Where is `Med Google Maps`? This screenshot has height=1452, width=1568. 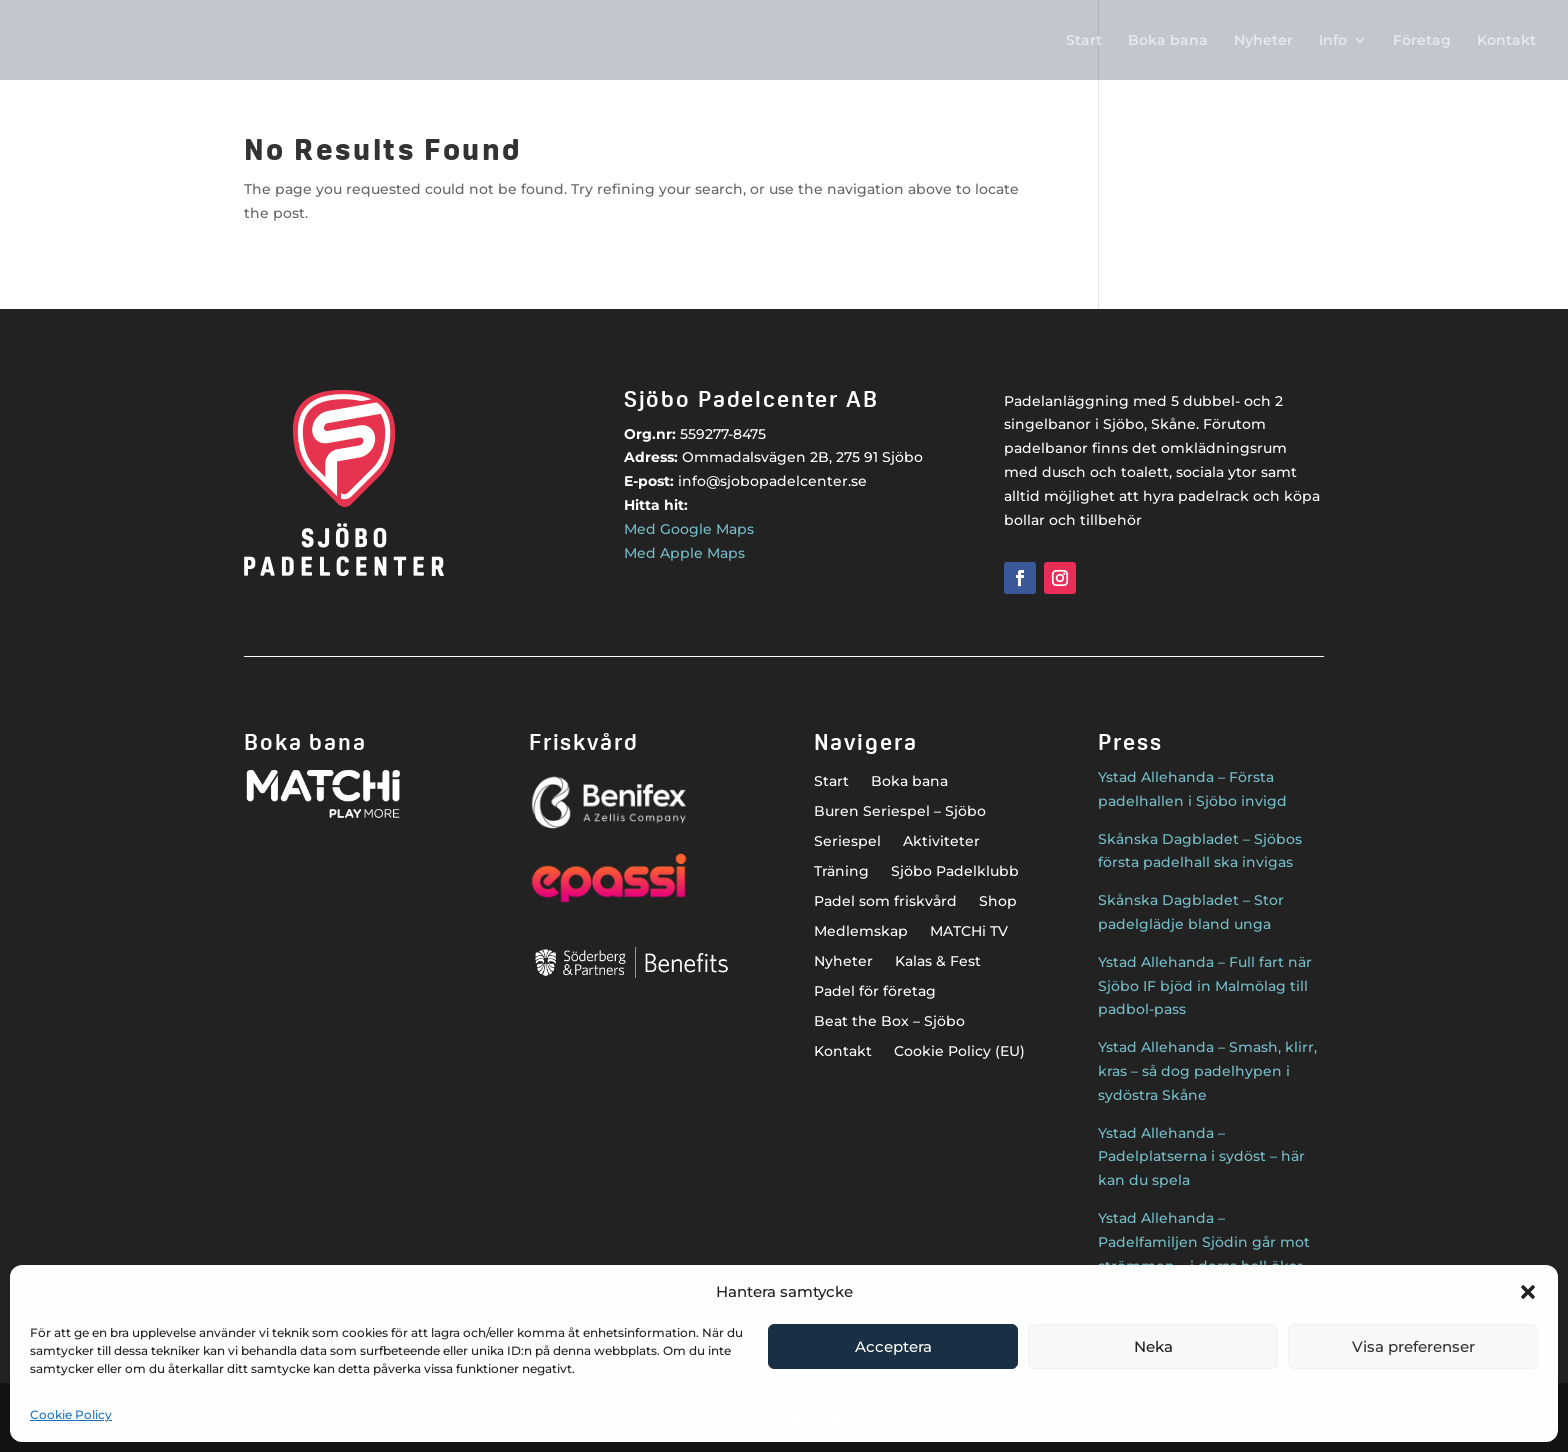 Med Google Maps is located at coordinates (689, 529).